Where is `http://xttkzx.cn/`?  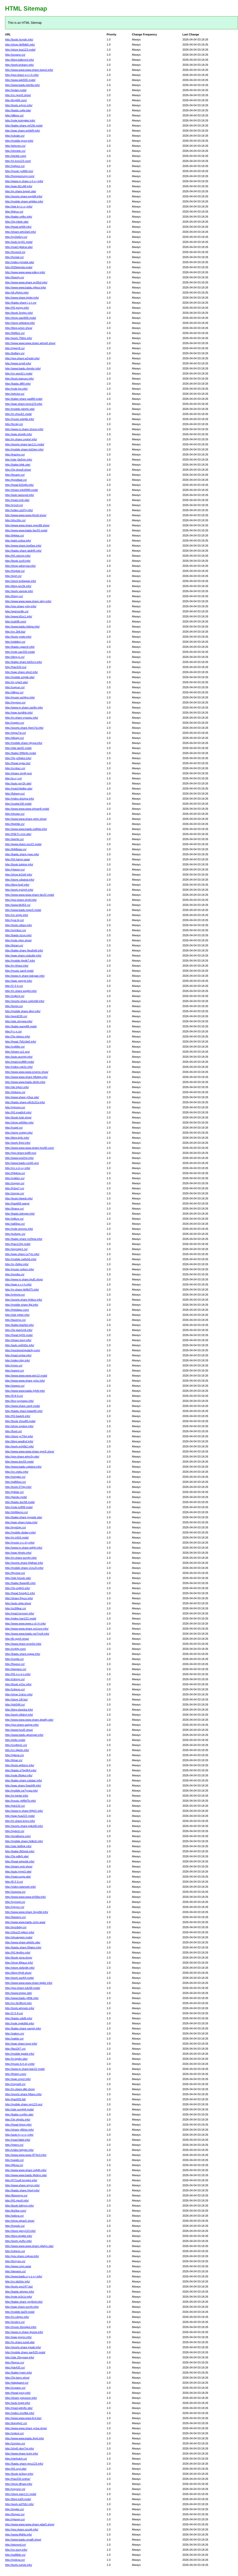
http://xttkzx.cn/ is located at coordinates (14, 1218).